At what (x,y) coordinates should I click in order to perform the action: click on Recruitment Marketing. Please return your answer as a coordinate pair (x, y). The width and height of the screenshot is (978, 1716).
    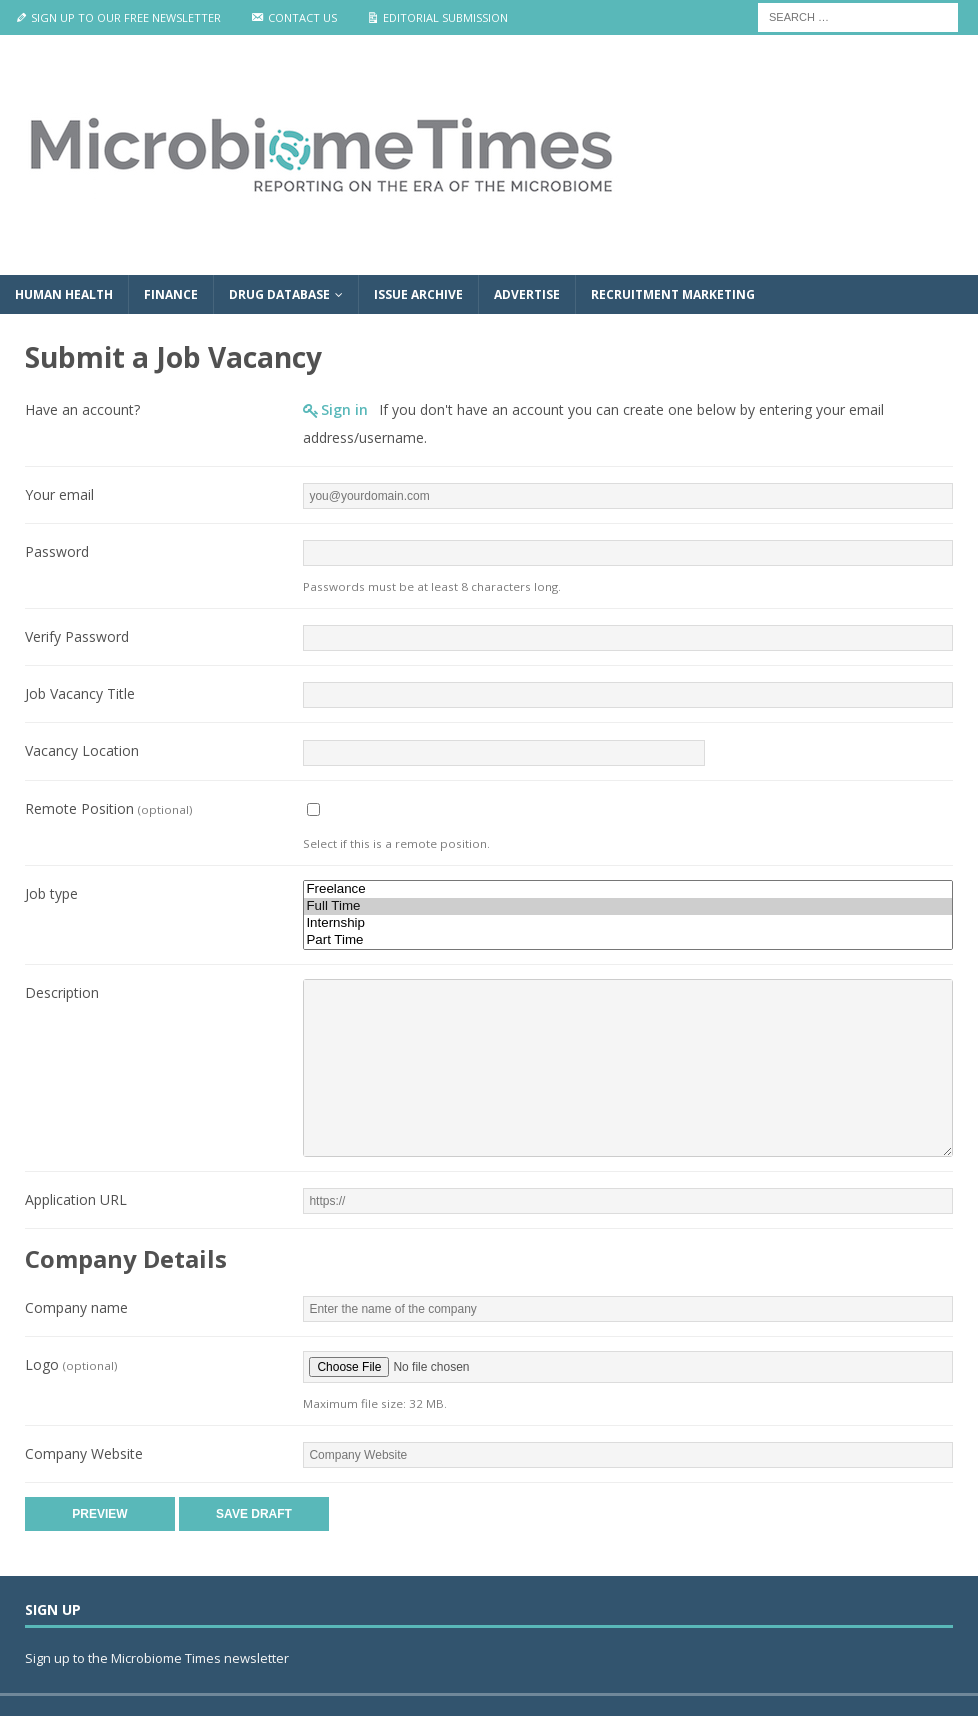
    Looking at the image, I should click on (673, 294).